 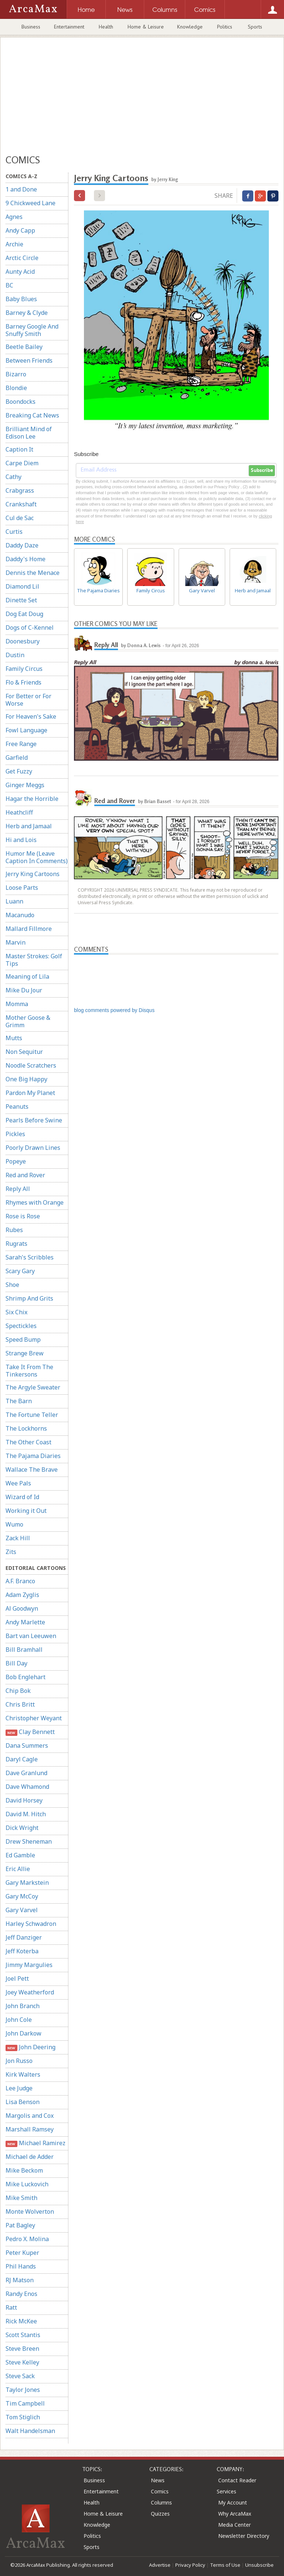 What do you see at coordinates (21, 2294) in the screenshot?
I see `Randy Enos` at bounding box center [21, 2294].